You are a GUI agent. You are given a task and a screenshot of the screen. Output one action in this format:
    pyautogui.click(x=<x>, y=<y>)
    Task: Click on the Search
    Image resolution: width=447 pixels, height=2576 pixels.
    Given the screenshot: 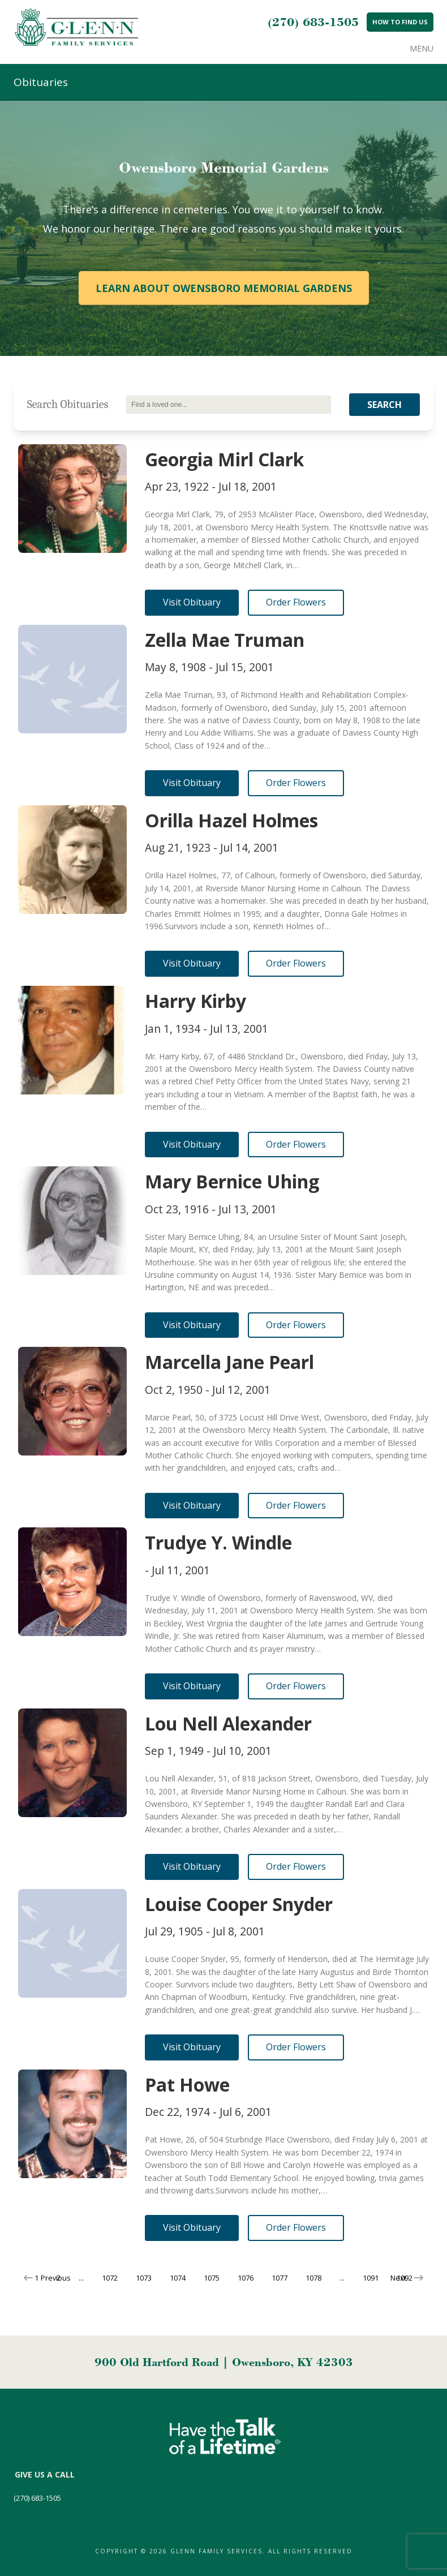 What is the action you would take?
    pyautogui.click(x=384, y=404)
    